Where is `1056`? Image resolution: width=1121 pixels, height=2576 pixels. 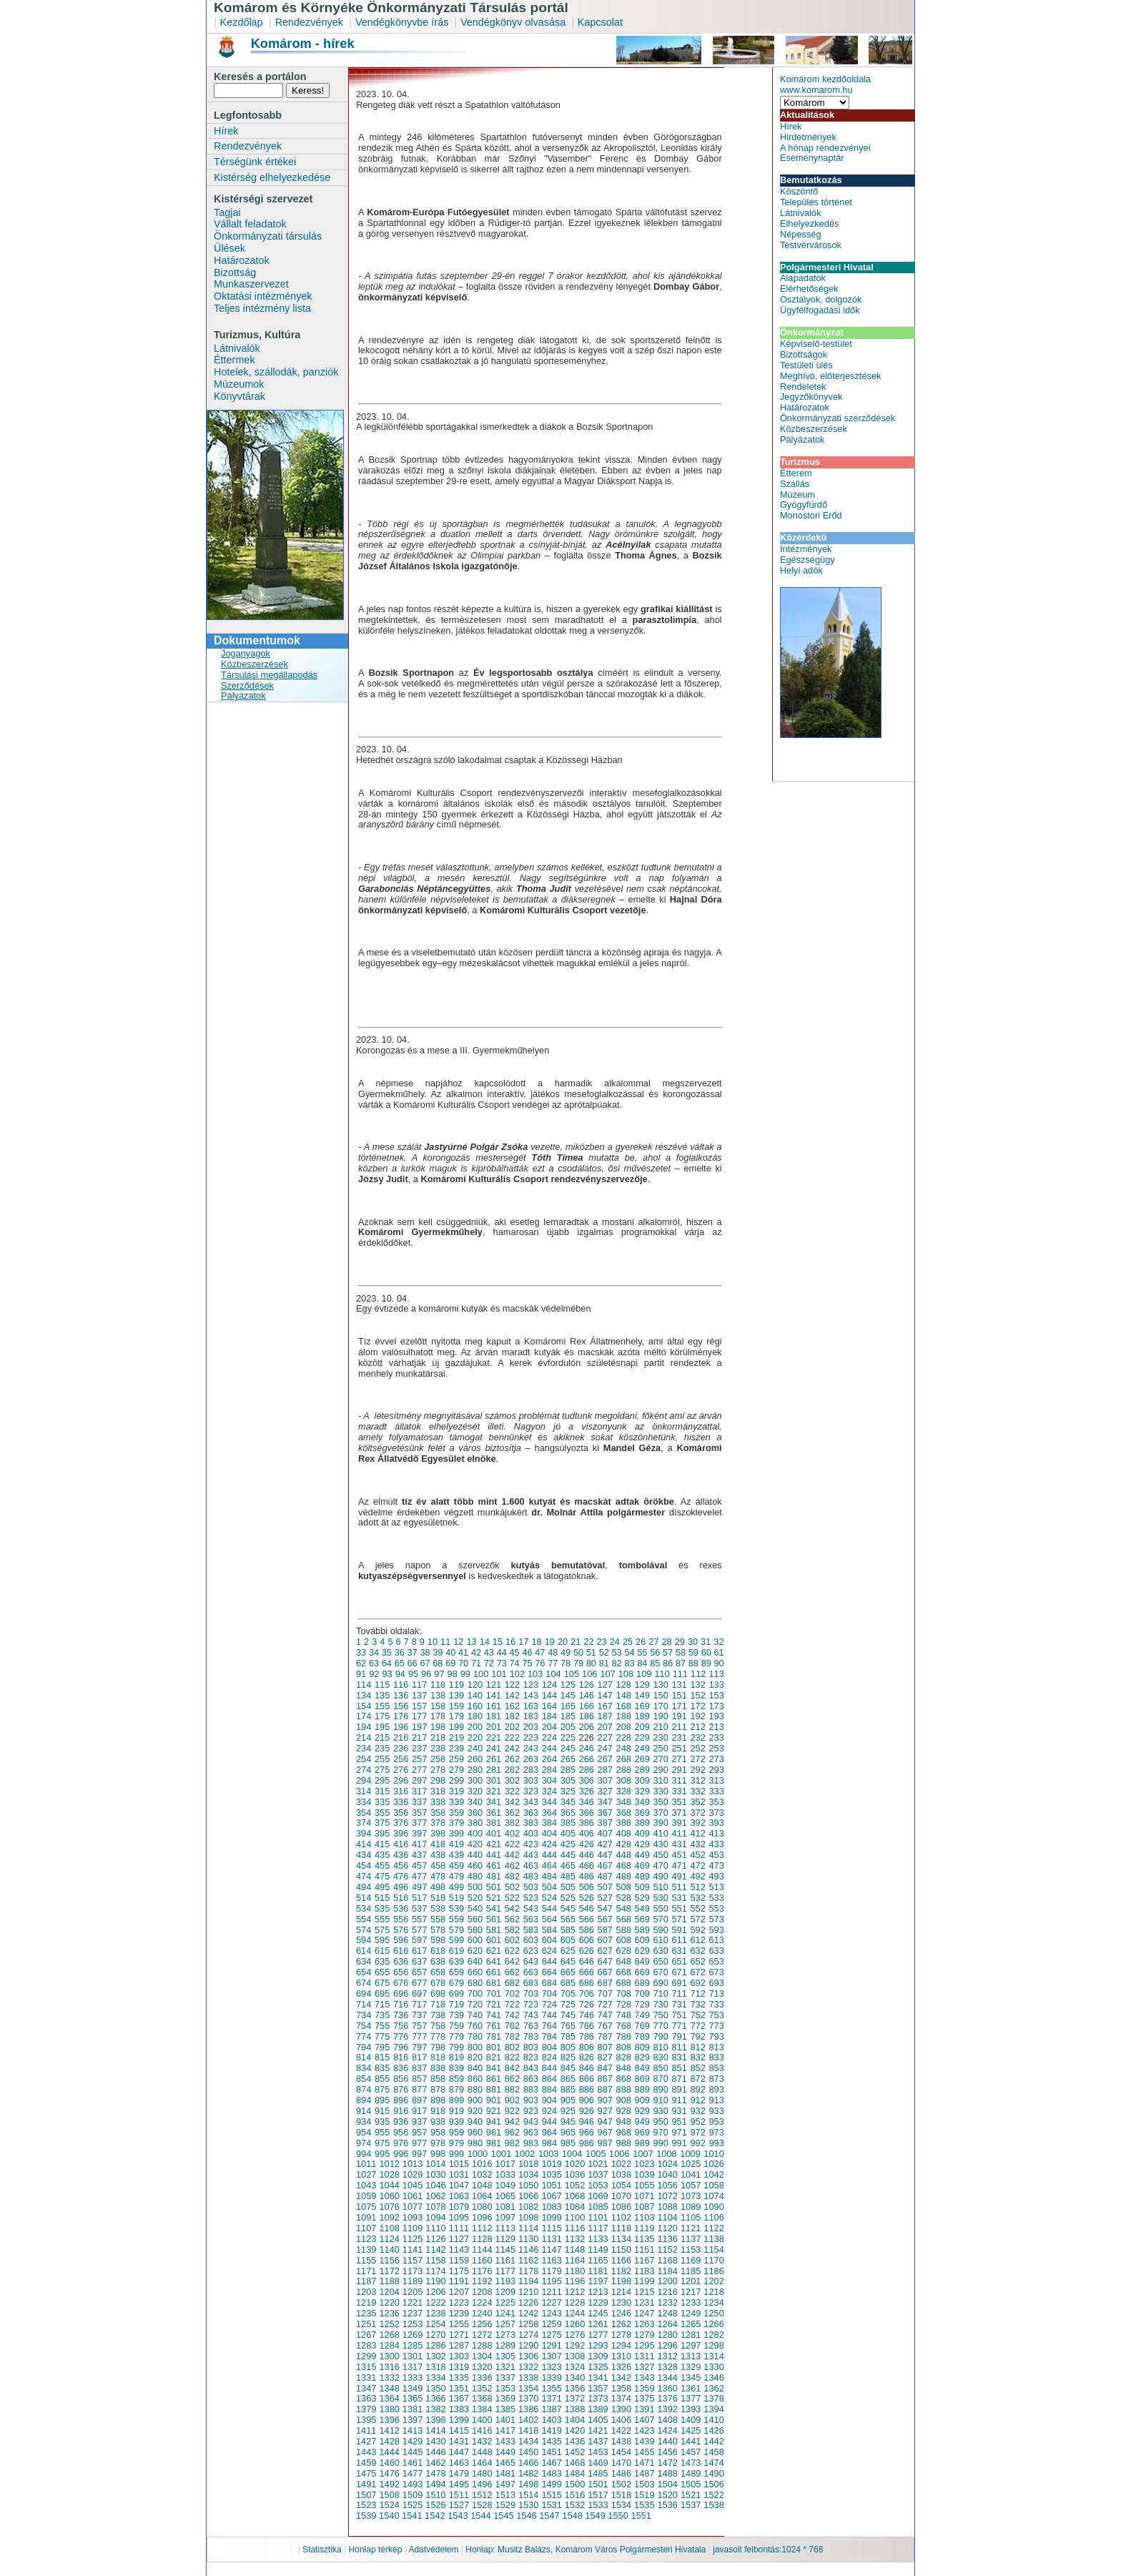 1056 is located at coordinates (667, 2185).